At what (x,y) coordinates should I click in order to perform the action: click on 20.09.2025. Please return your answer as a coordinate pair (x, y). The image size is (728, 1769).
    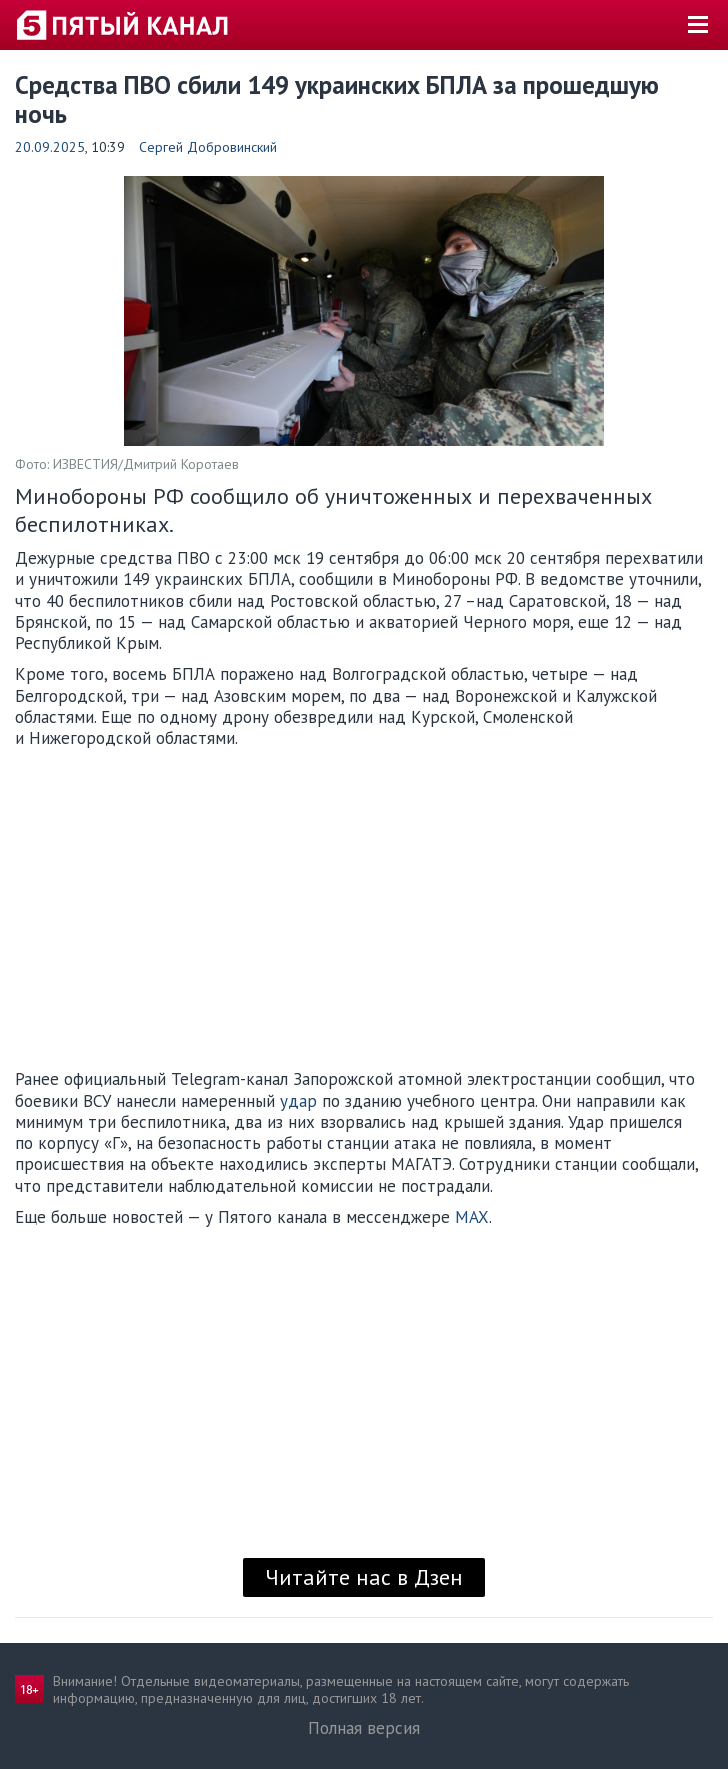
    Looking at the image, I should click on (50, 147).